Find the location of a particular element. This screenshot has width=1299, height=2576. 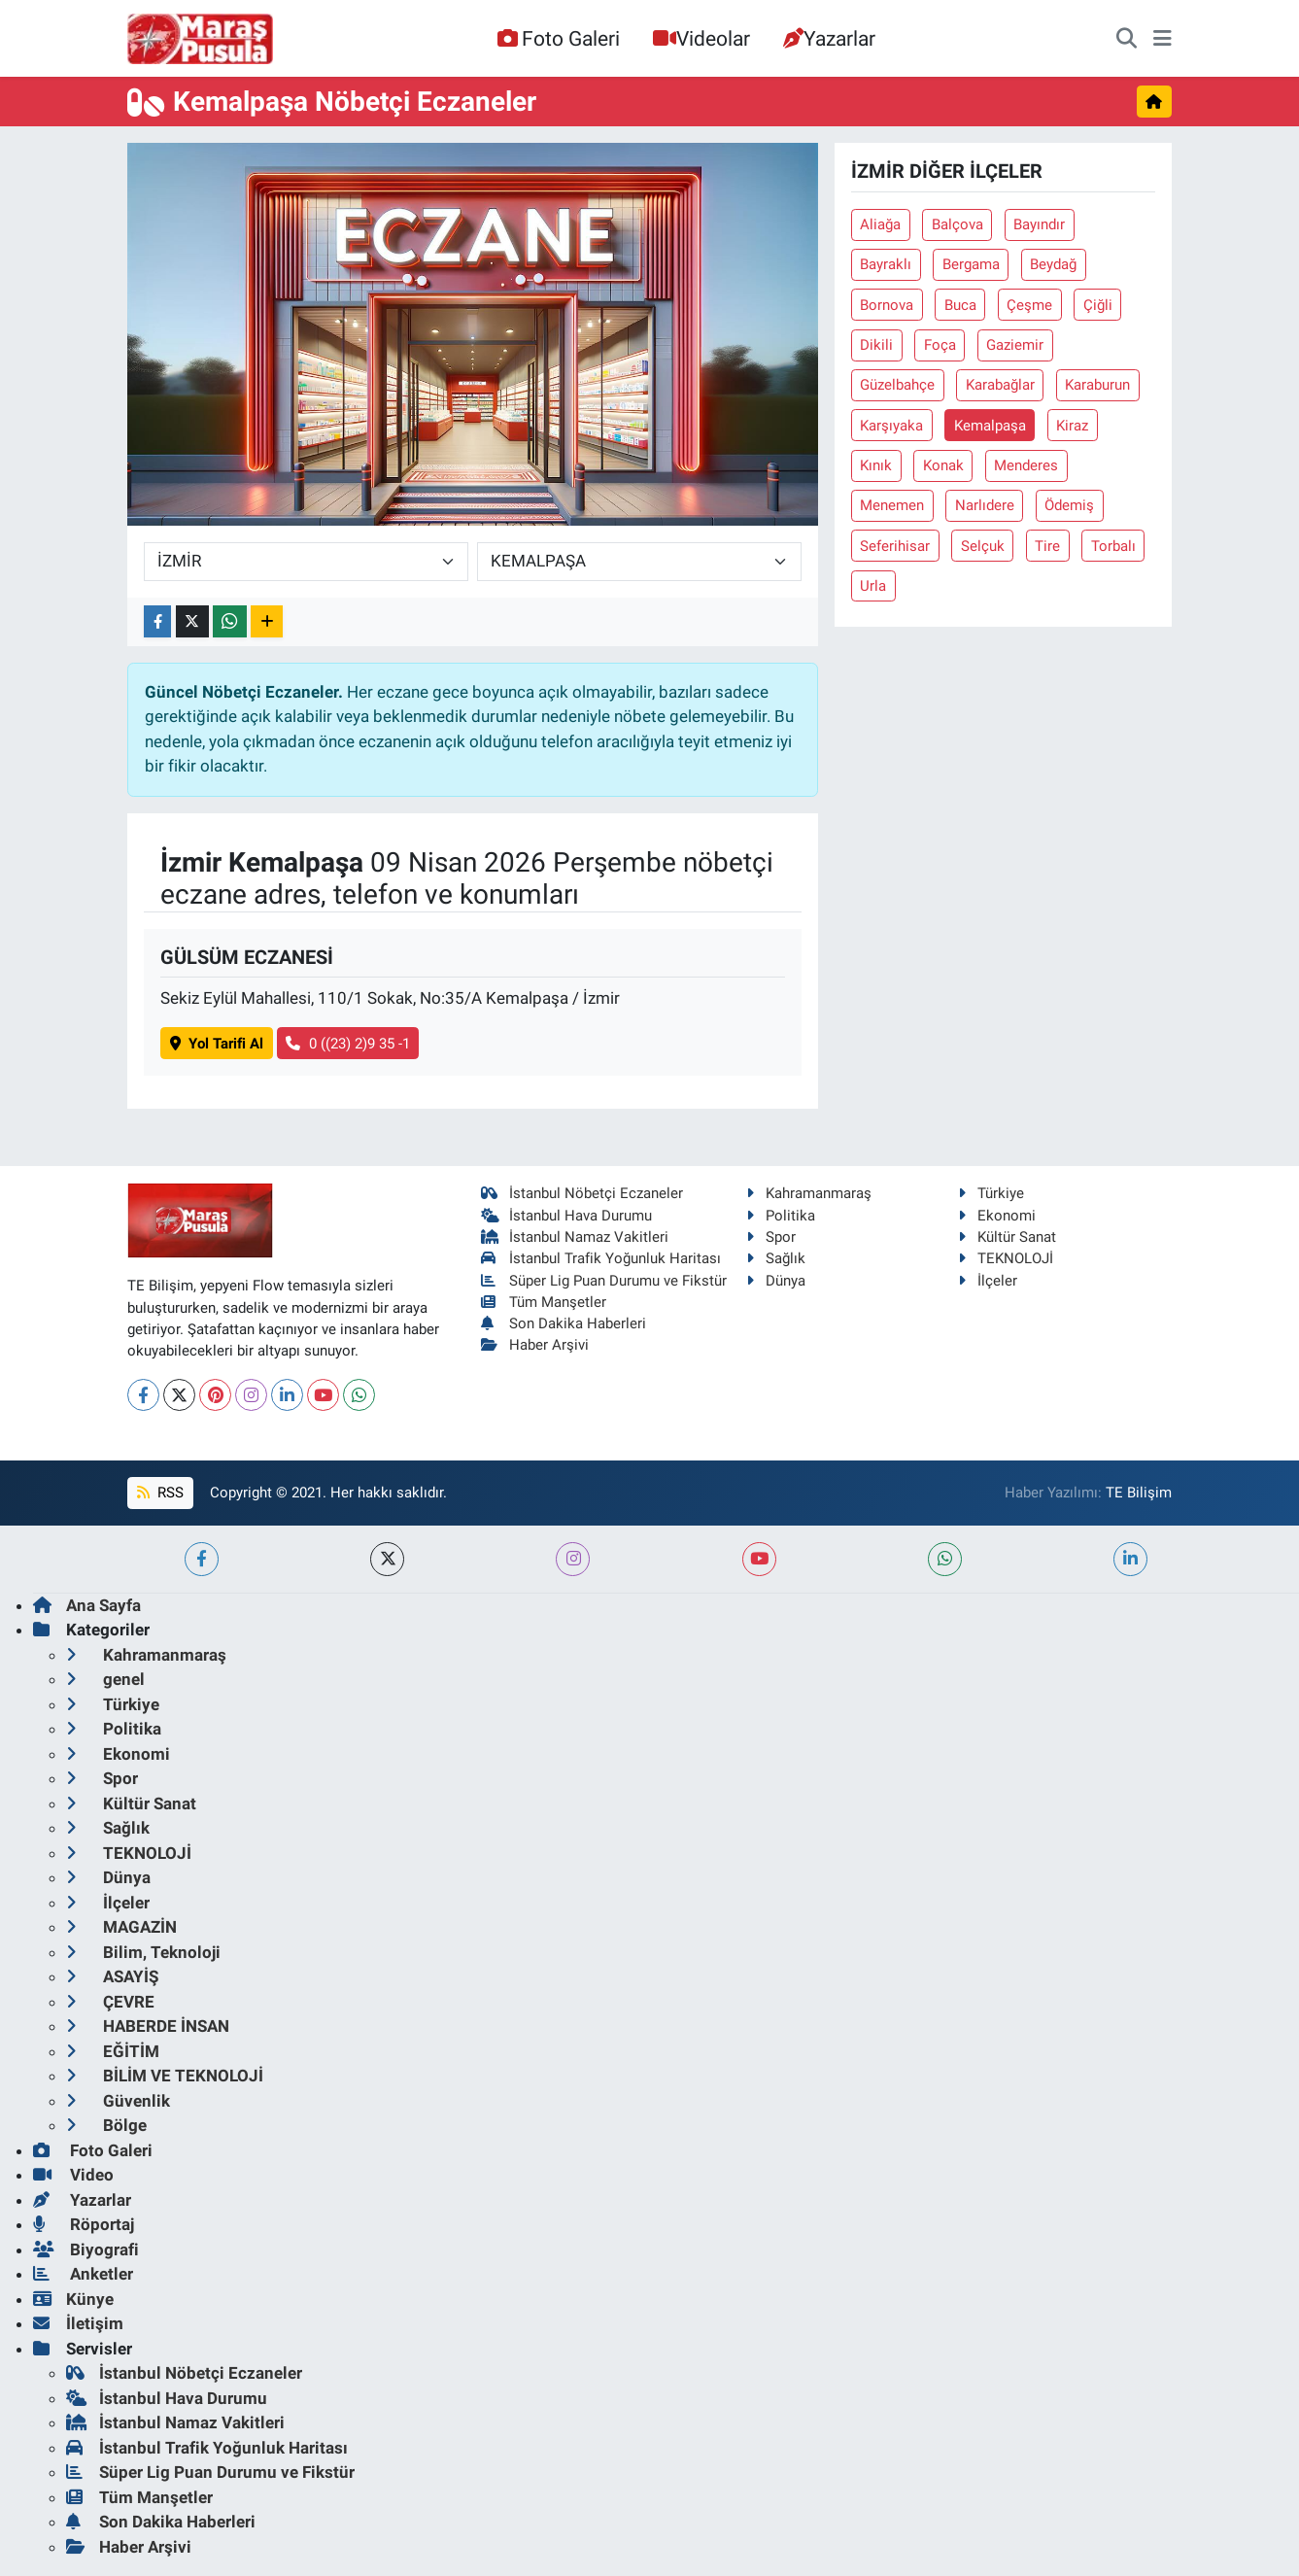

Röportaj is located at coordinates (83, 2224).